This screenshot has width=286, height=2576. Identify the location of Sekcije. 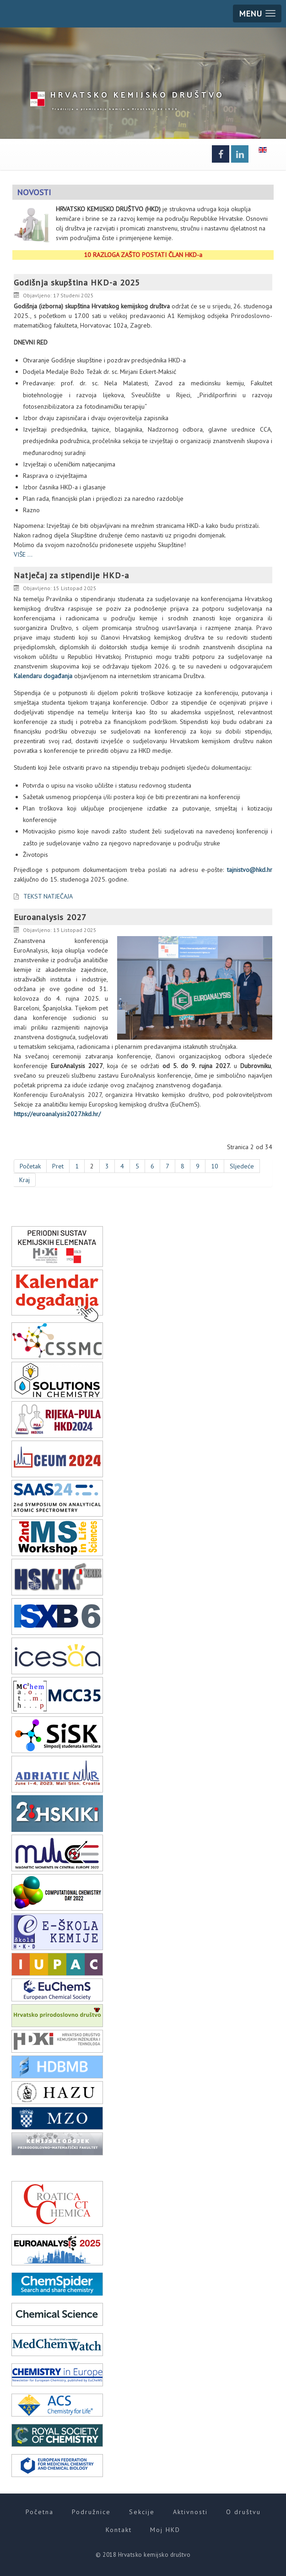
(142, 2512).